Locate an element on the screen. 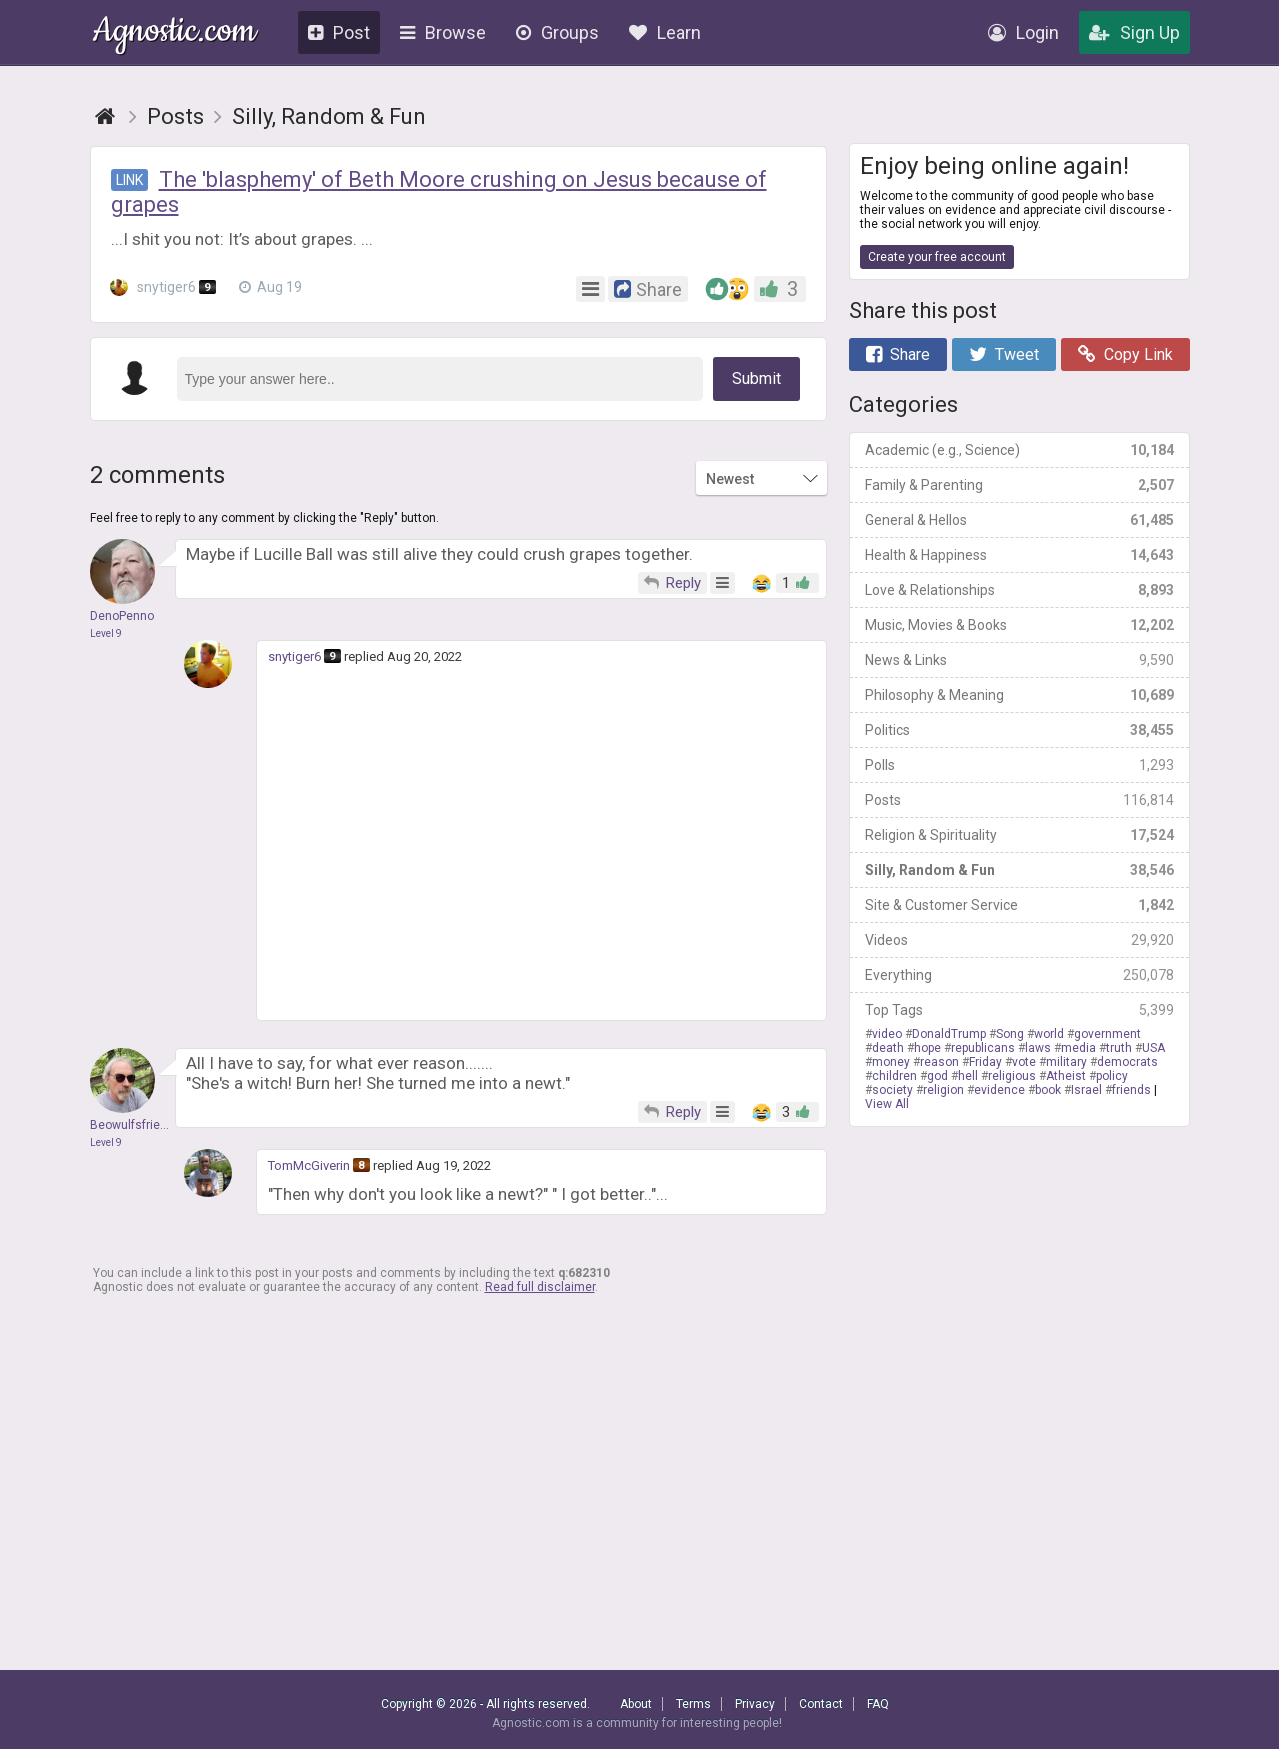  book is located at coordinates (1048, 1090).